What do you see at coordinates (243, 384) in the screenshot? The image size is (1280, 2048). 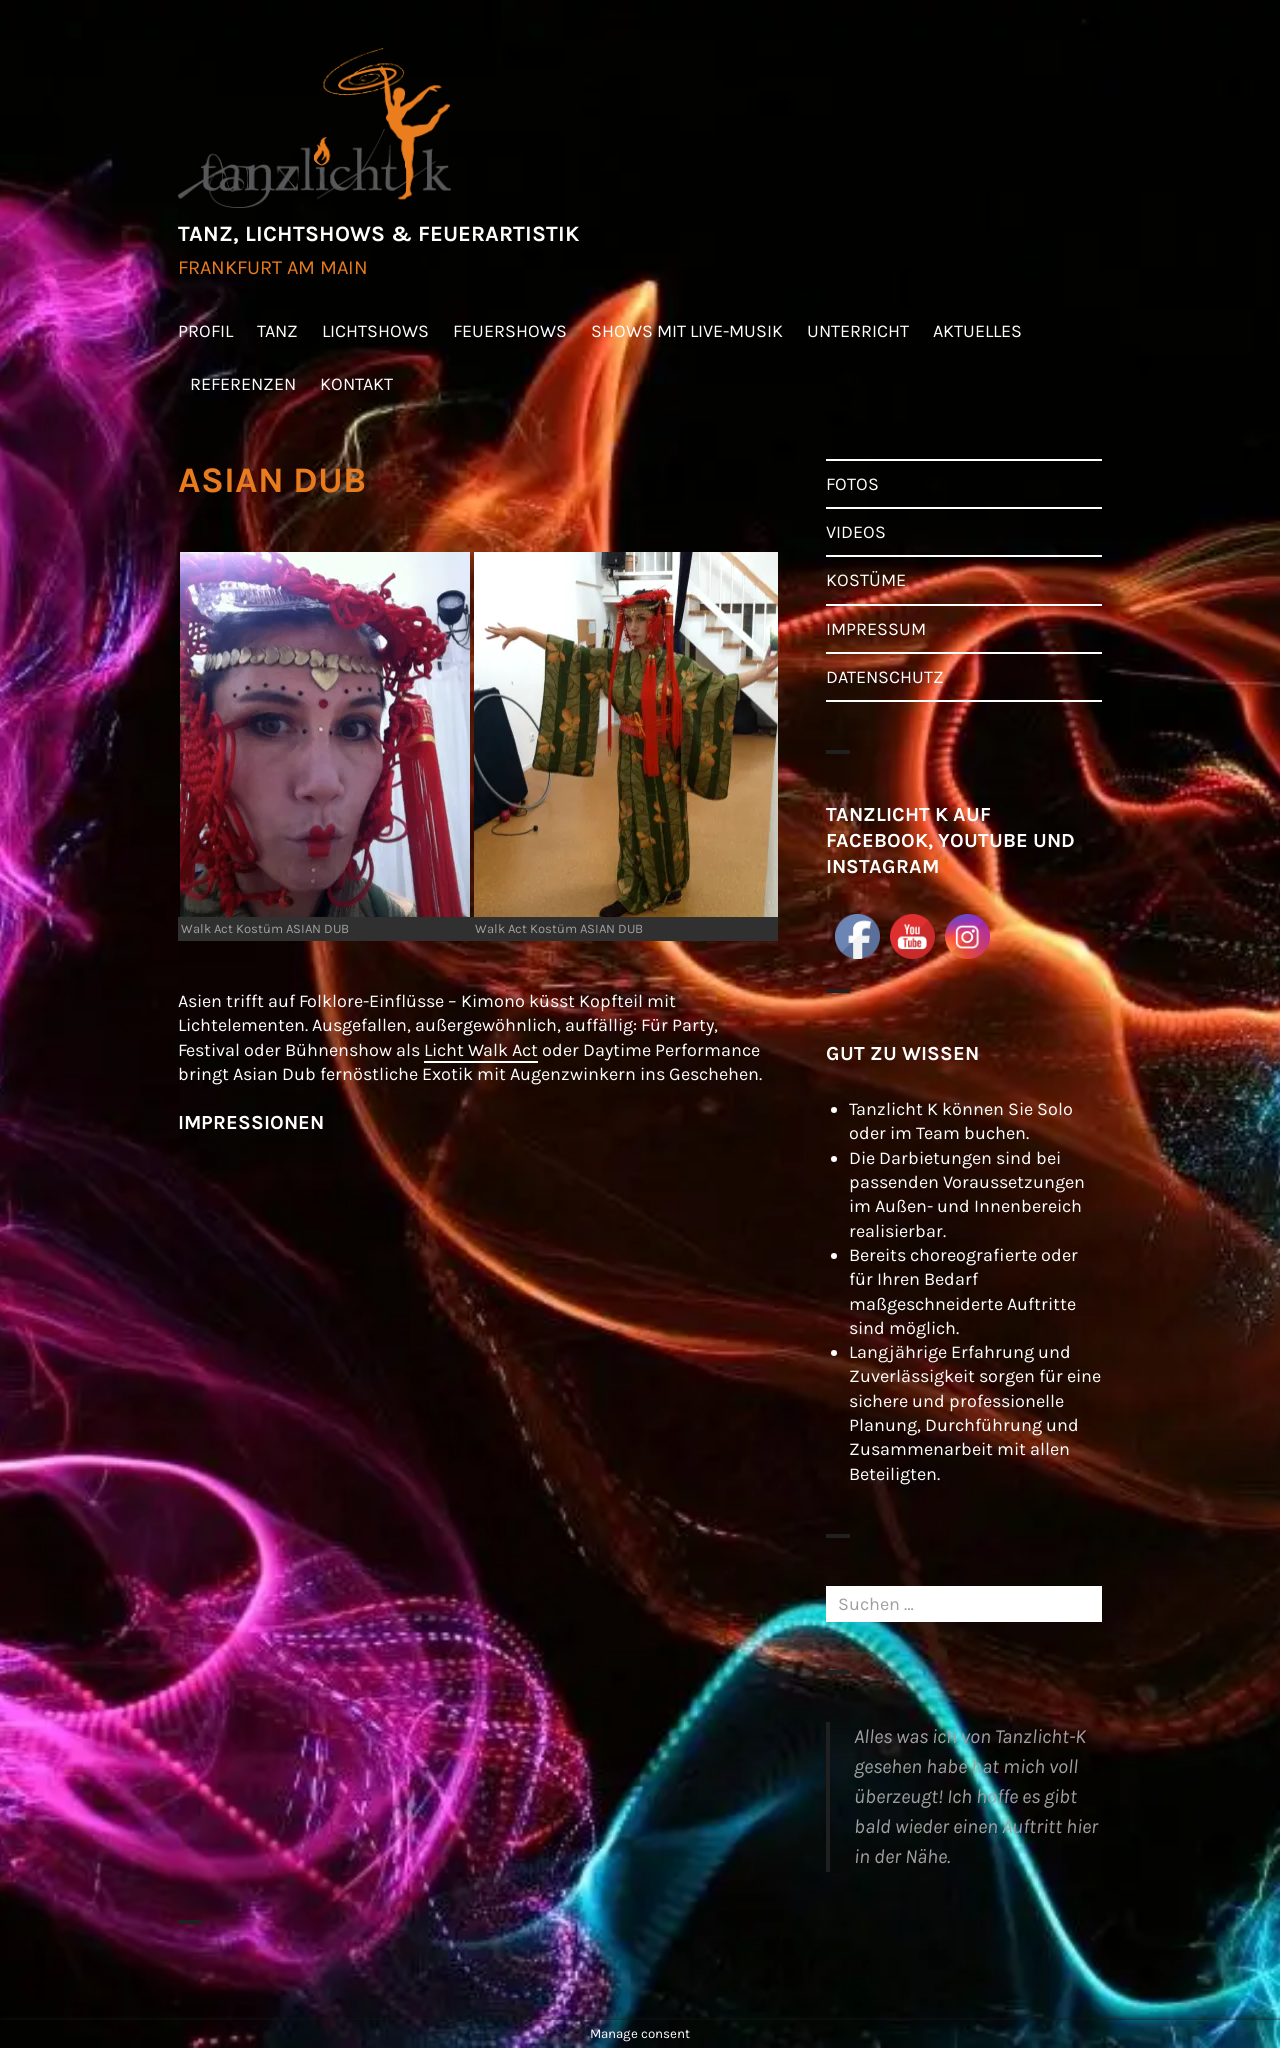 I see `REFERENZEN` at bounding box center [243, 384].